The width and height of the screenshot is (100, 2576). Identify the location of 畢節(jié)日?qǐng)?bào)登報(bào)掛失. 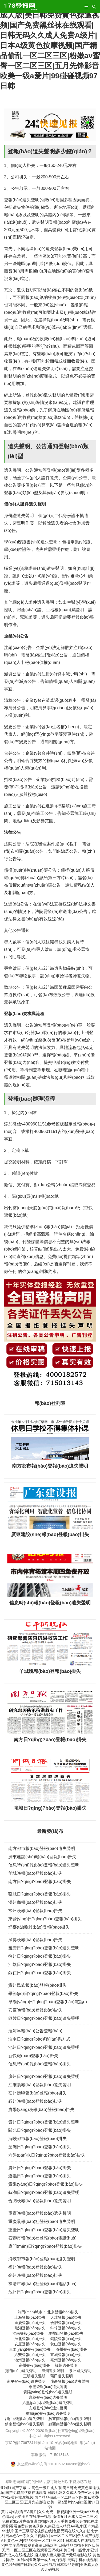
(43, 1993).